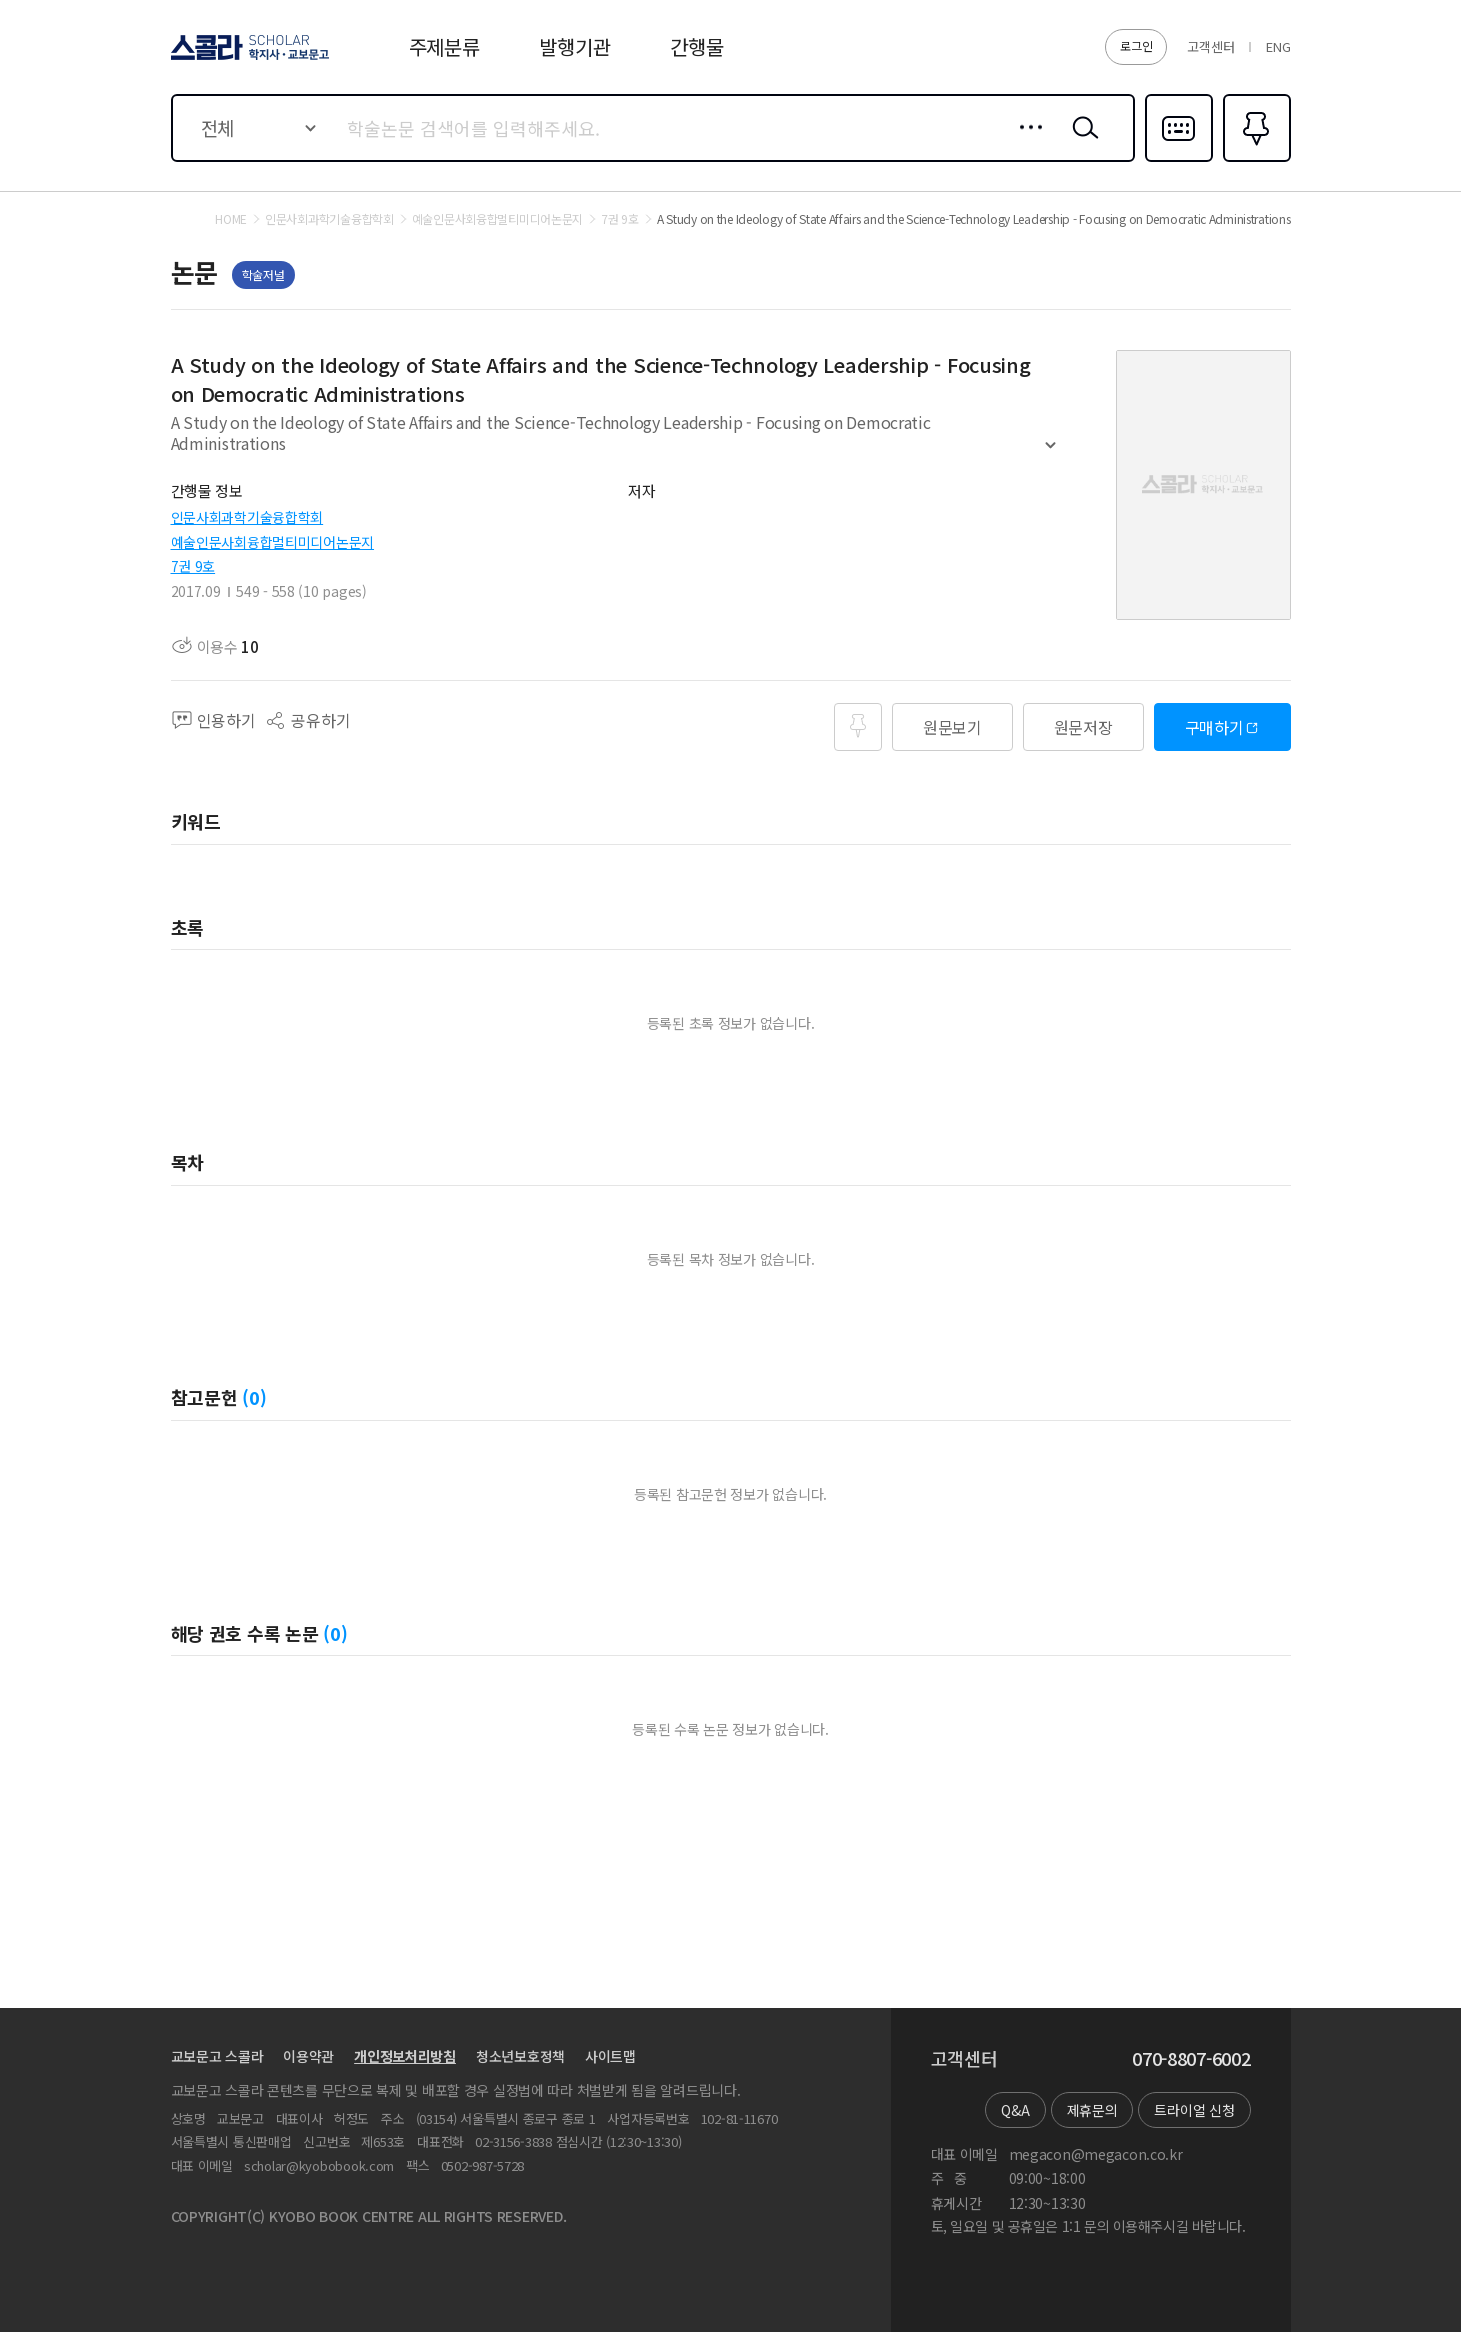  What do you see at coordinates (696, 46) in the screenshot?
I see `간행물` at bounding box center [696, 46].